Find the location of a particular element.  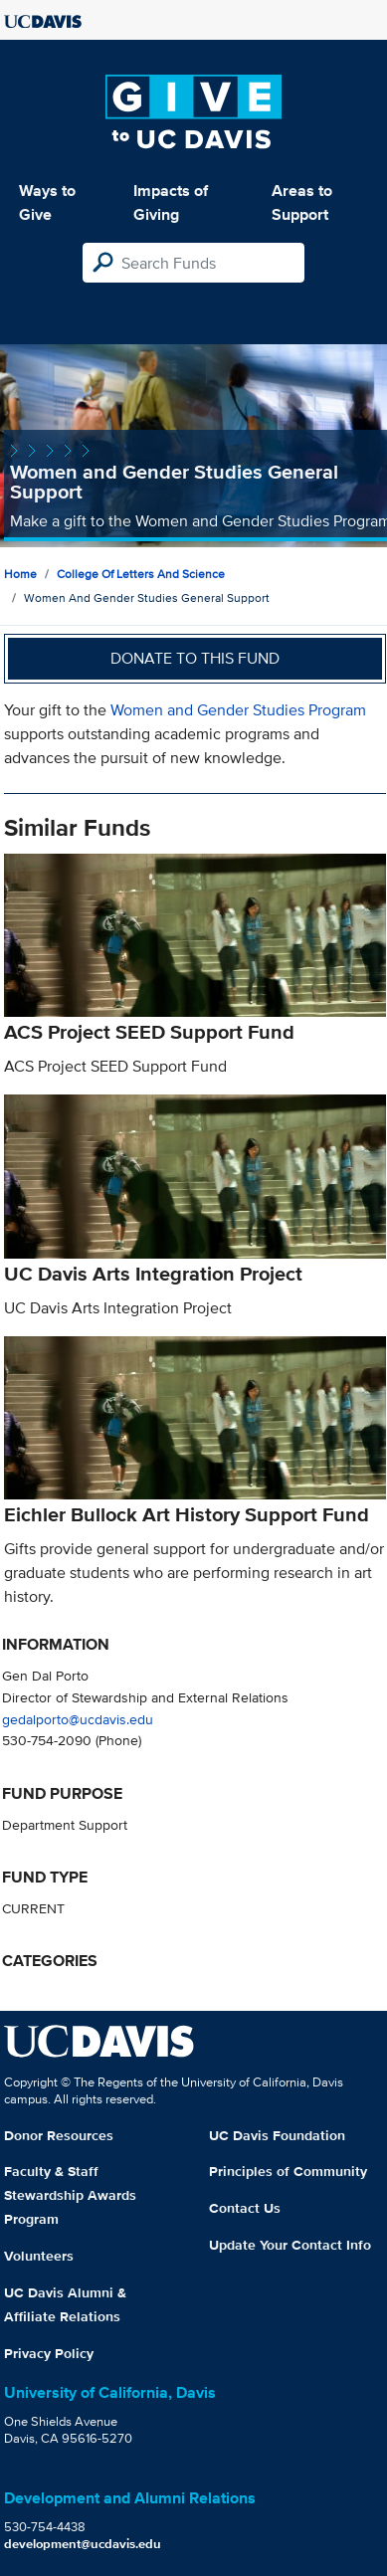

Women and Gender Studies Program is located at coordinates (238, 709).